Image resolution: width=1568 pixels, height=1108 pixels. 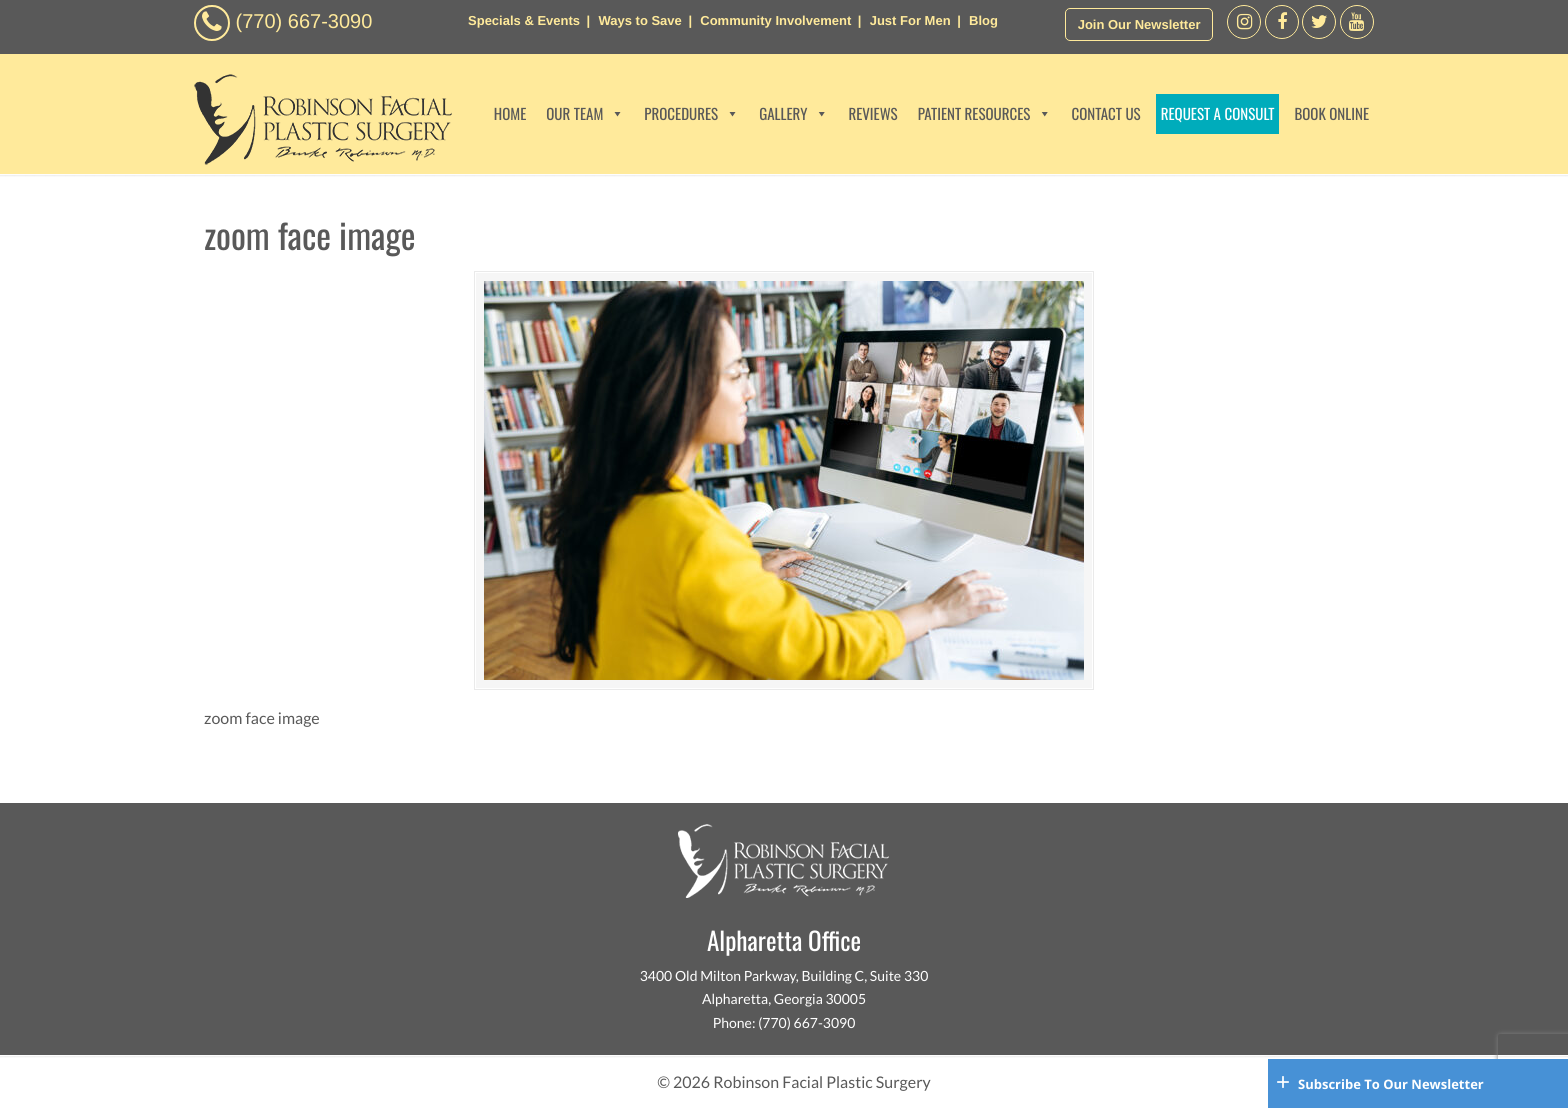 I want to click on REVIEWS, so click(x=872, y=114).